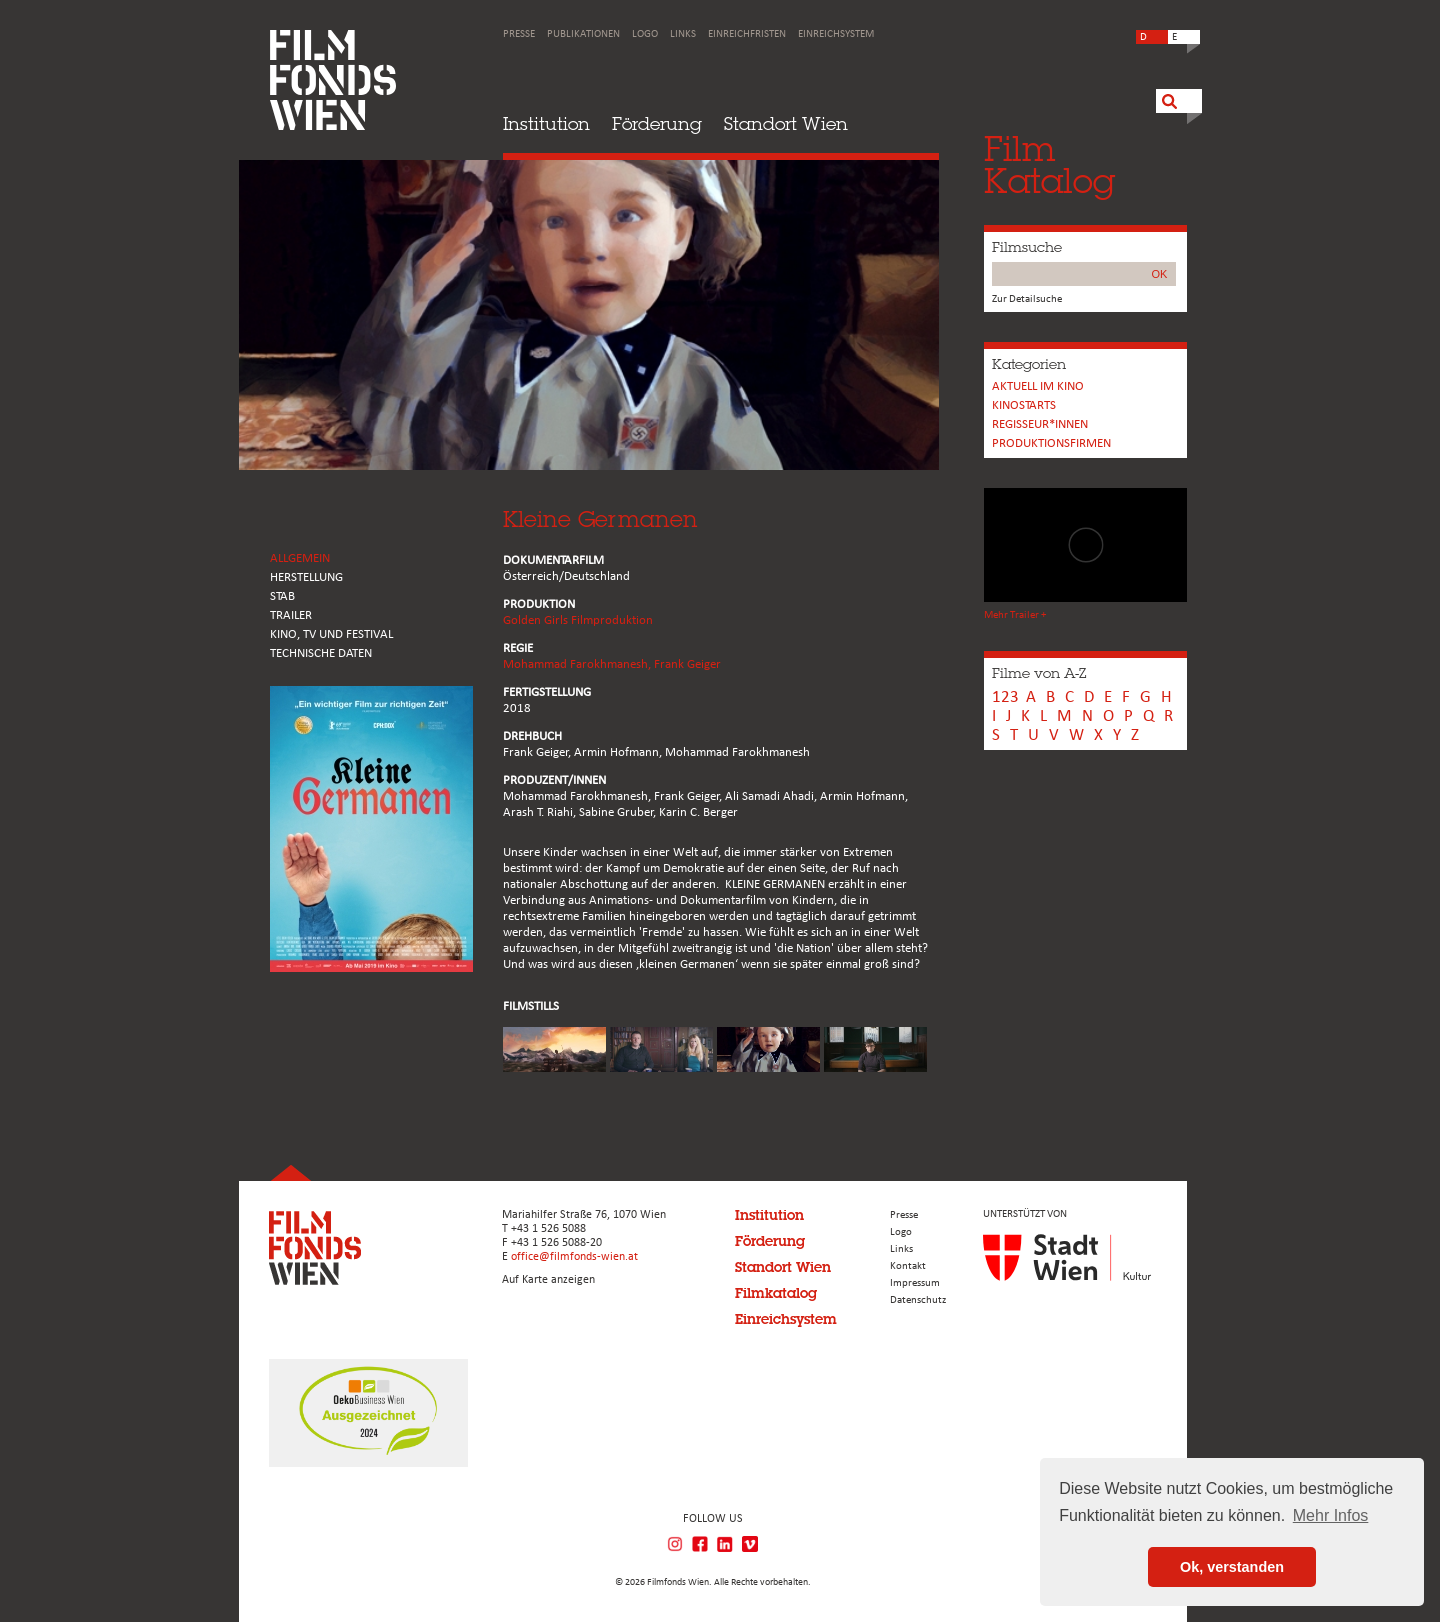 Image resolution: width=1440 pixels, height=1622 pixels. What do you see at coordinates (918, 1300) in the screenshot?
I see `Datenschutz` at bounding box center [918, 1300].